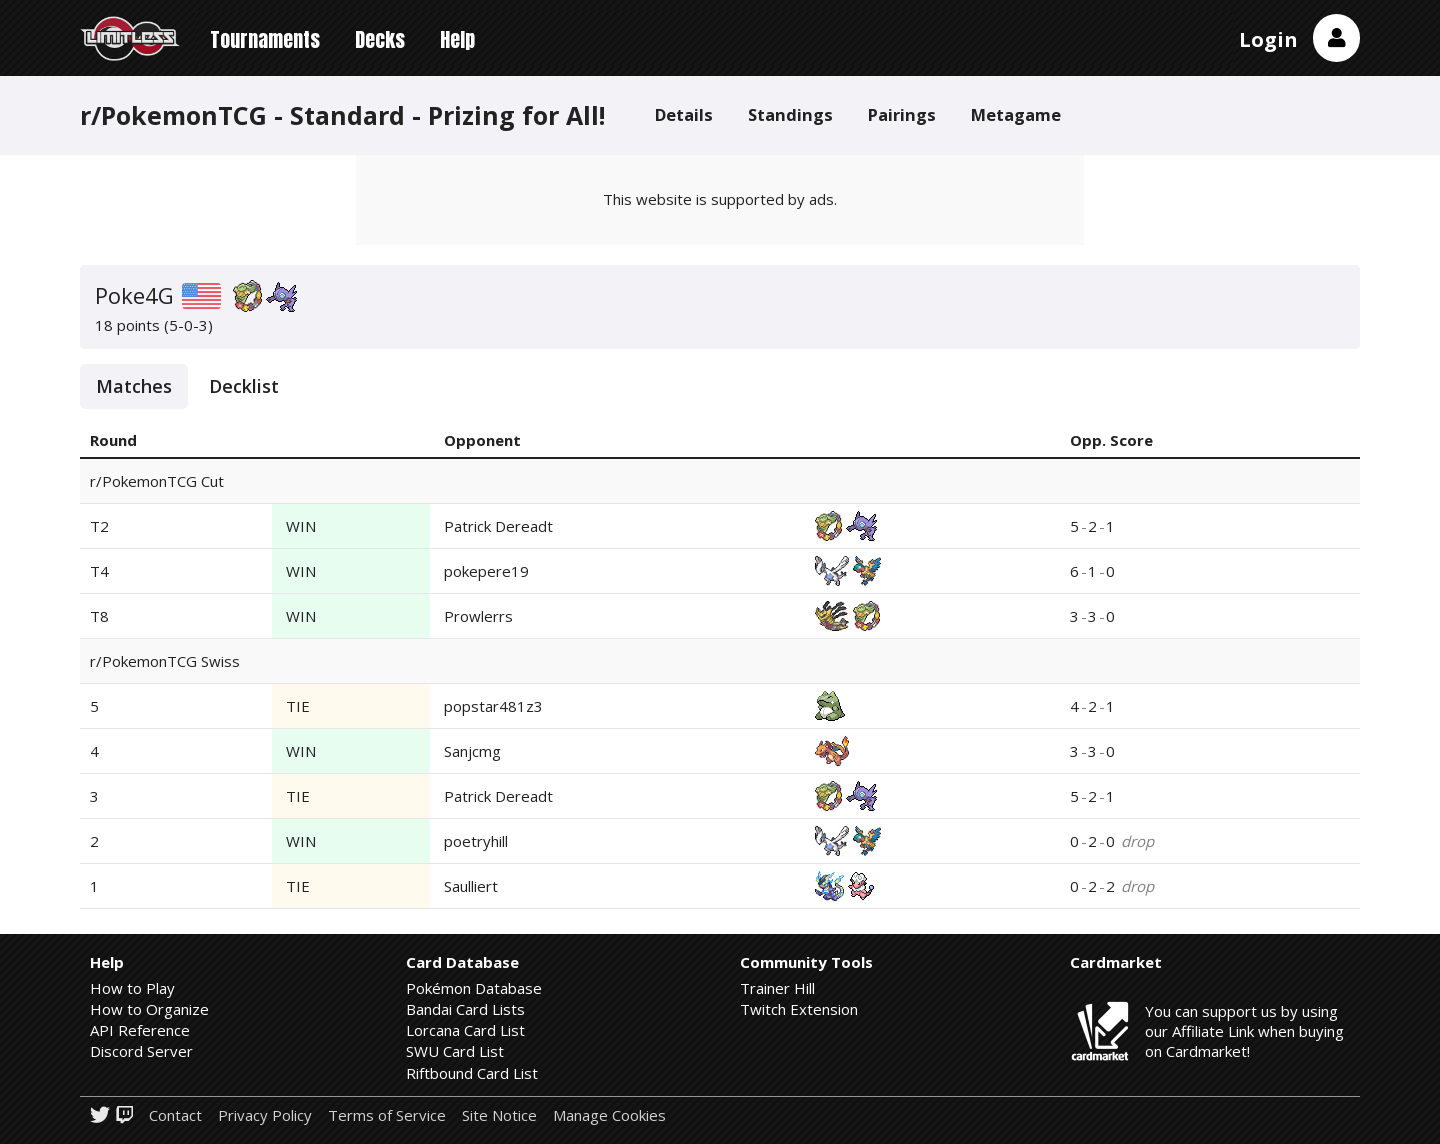 The width and height of the screenshot is (1440, 1144). Describe the element at coordinates (476, 841) in the screenshot. I see `poetryhill` at that location.